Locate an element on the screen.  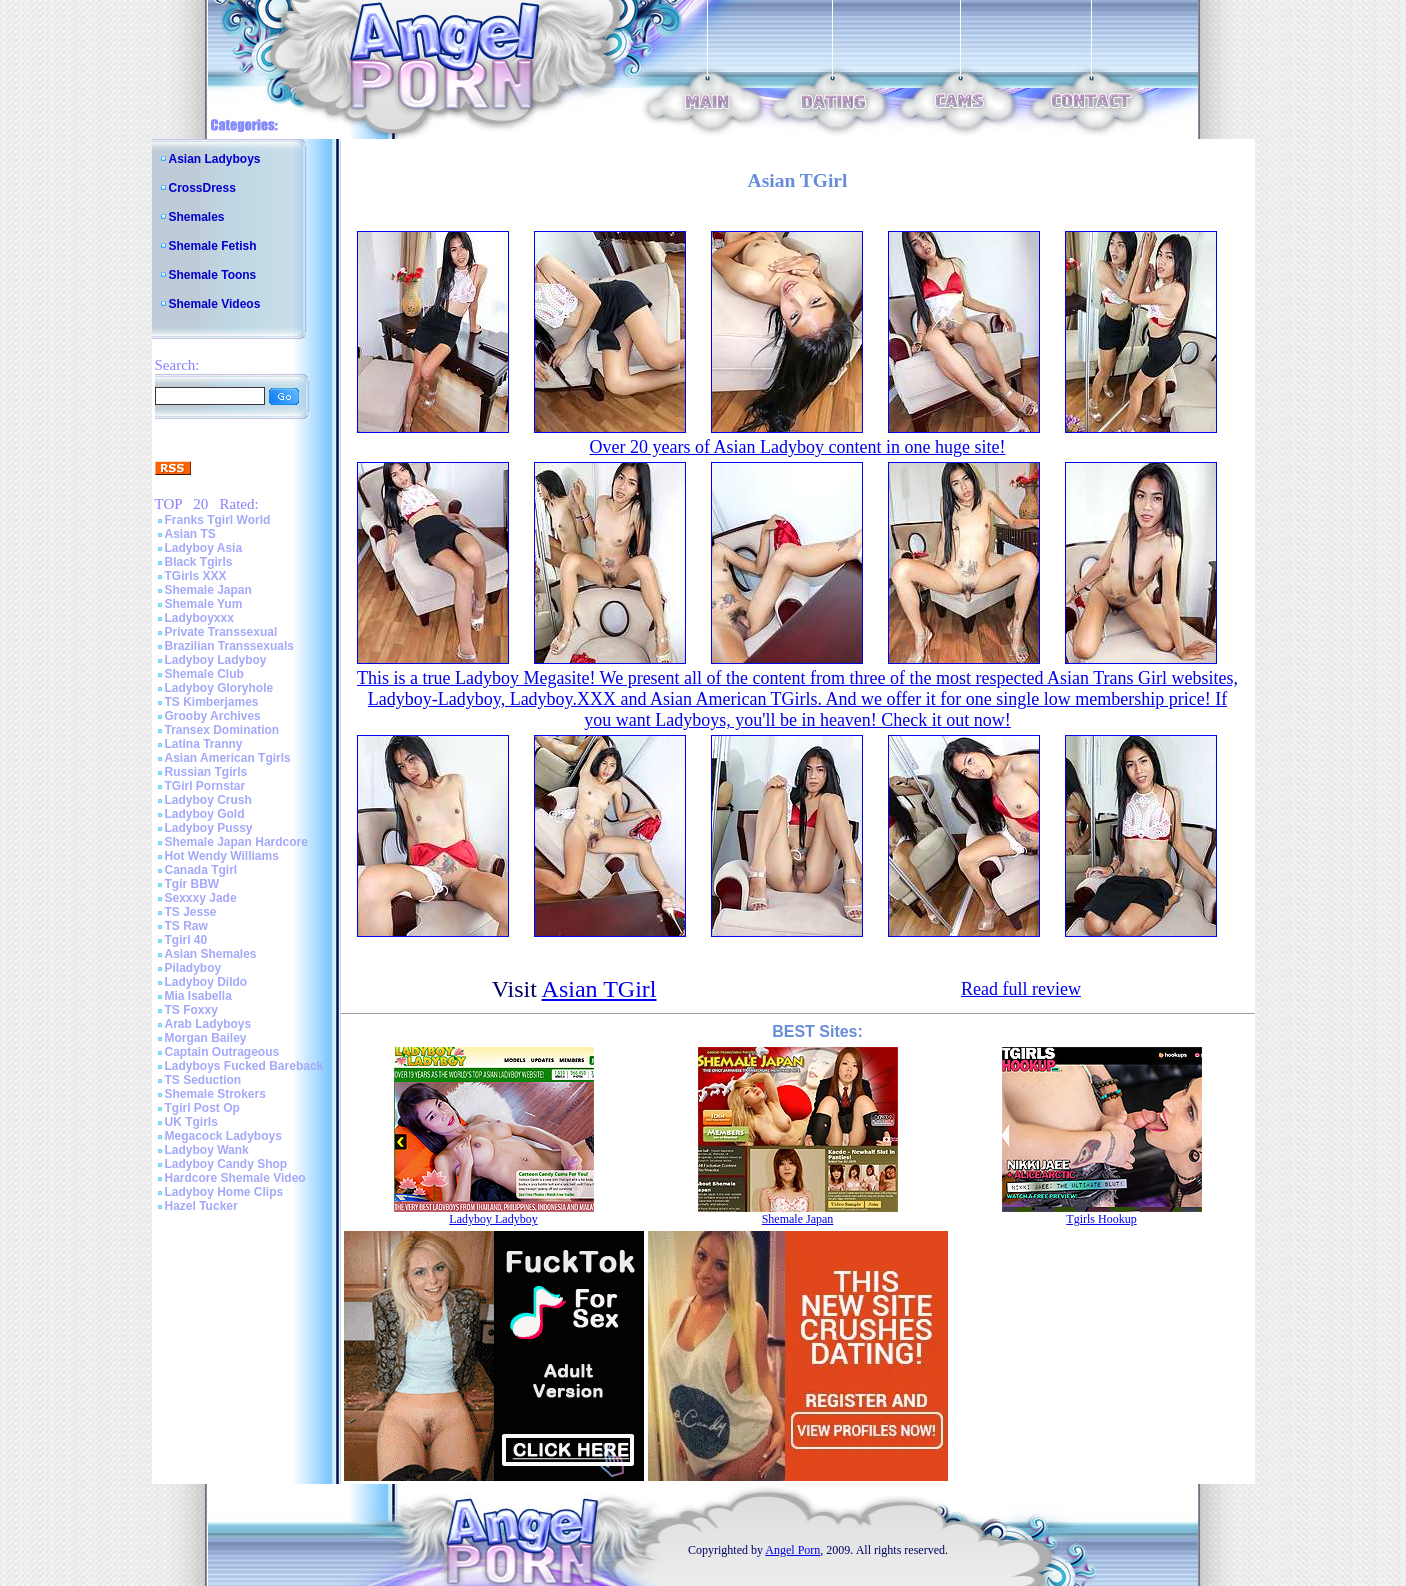
Over 20 years of Asian Ladyboy content in one huge site! is located at coordinates (798, 447).